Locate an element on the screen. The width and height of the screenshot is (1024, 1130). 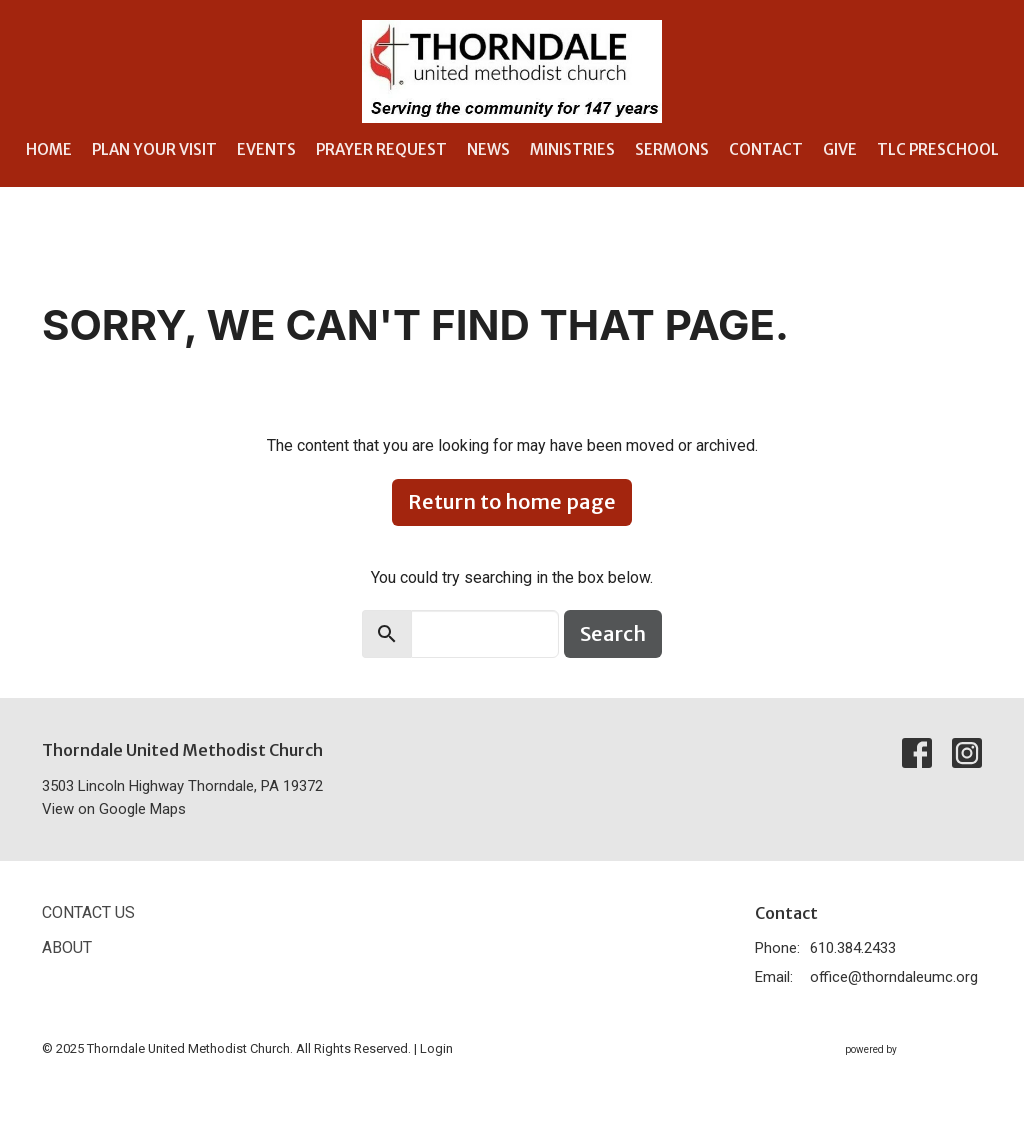
News is located at coordinates (488, 149).